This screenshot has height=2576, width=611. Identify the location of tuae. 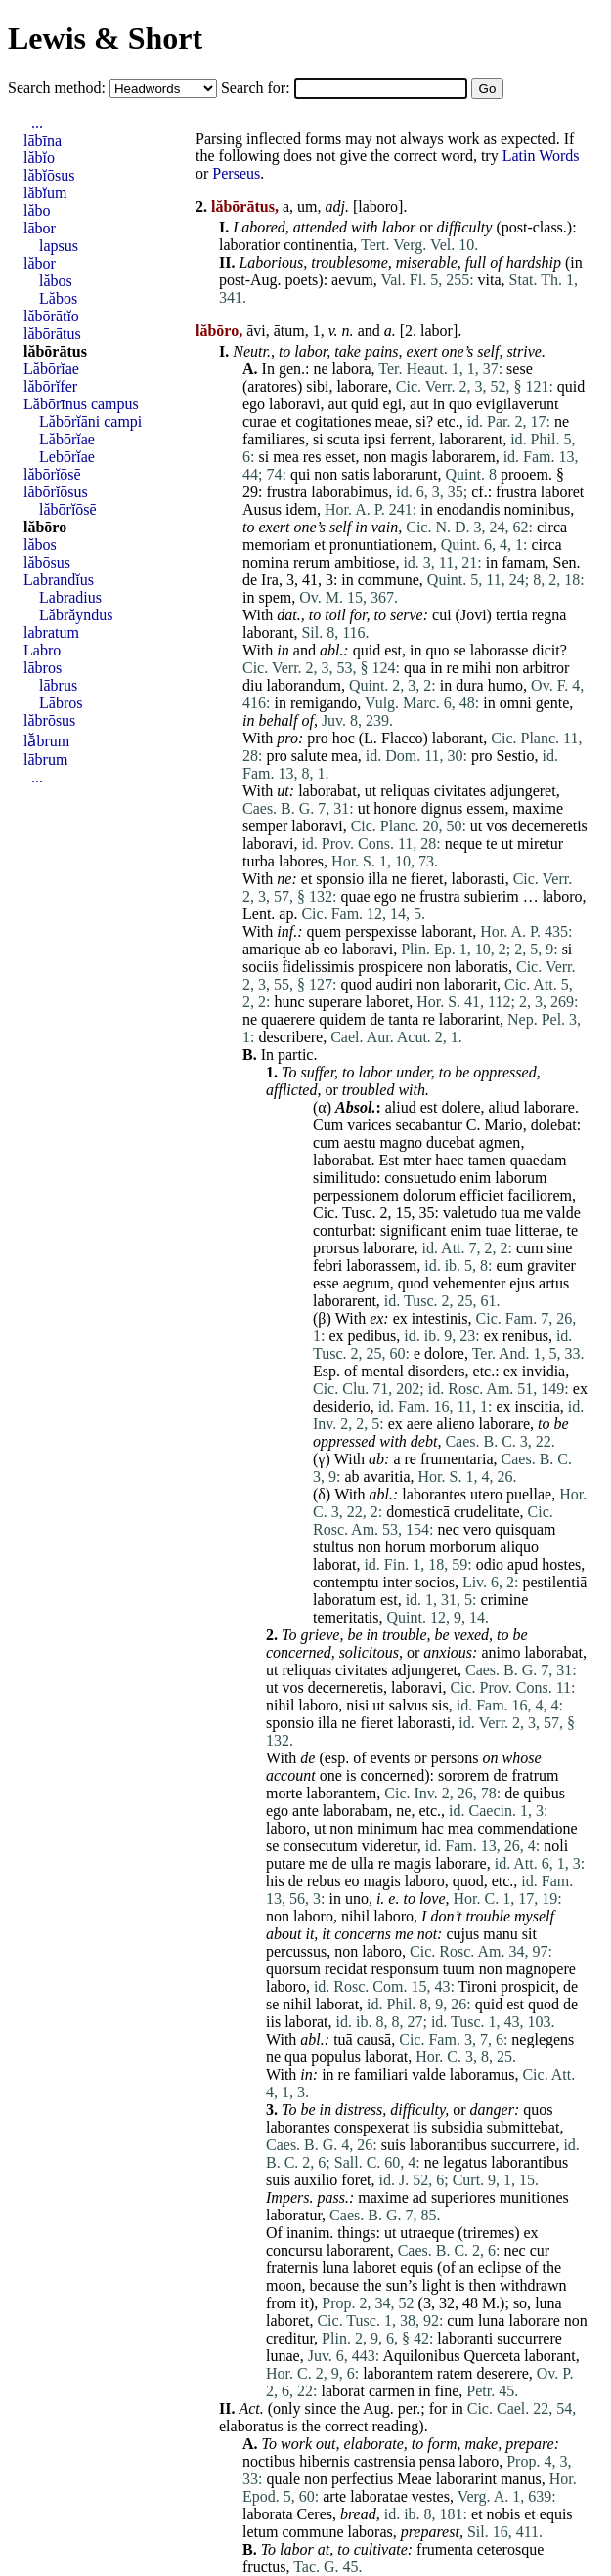
(498, 1230).